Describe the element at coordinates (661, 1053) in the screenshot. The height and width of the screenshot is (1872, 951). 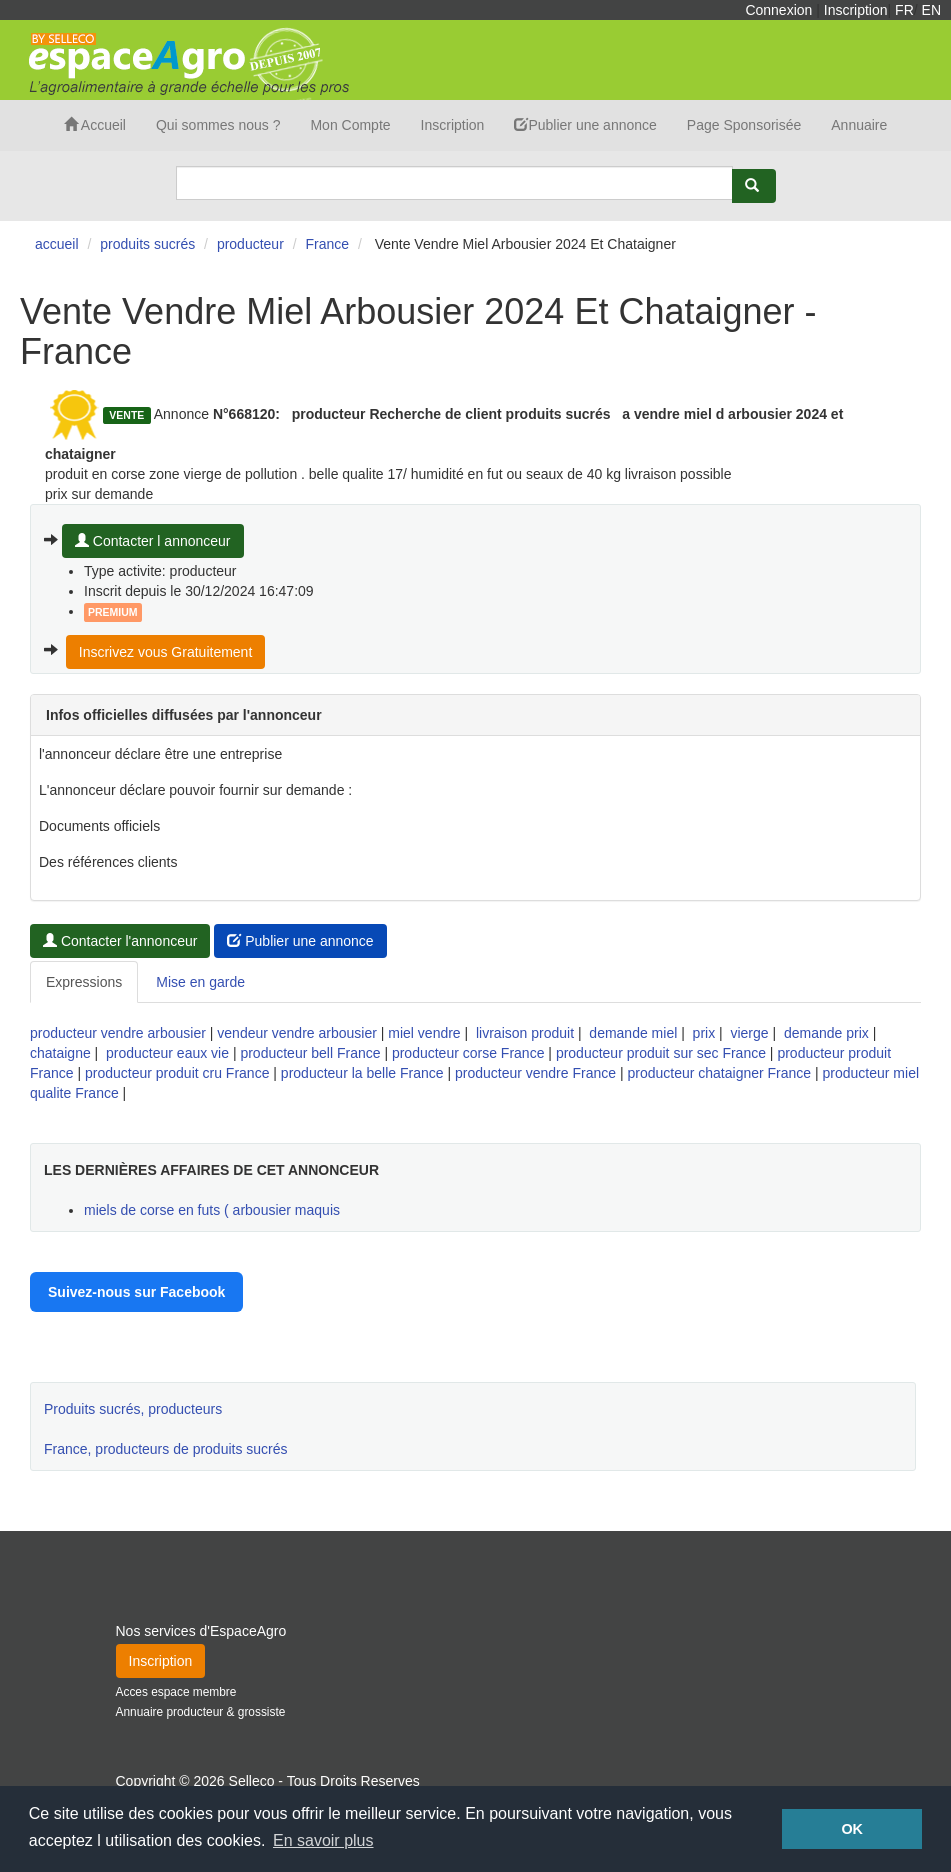
I see `producteur produit sur sec France` at that location.